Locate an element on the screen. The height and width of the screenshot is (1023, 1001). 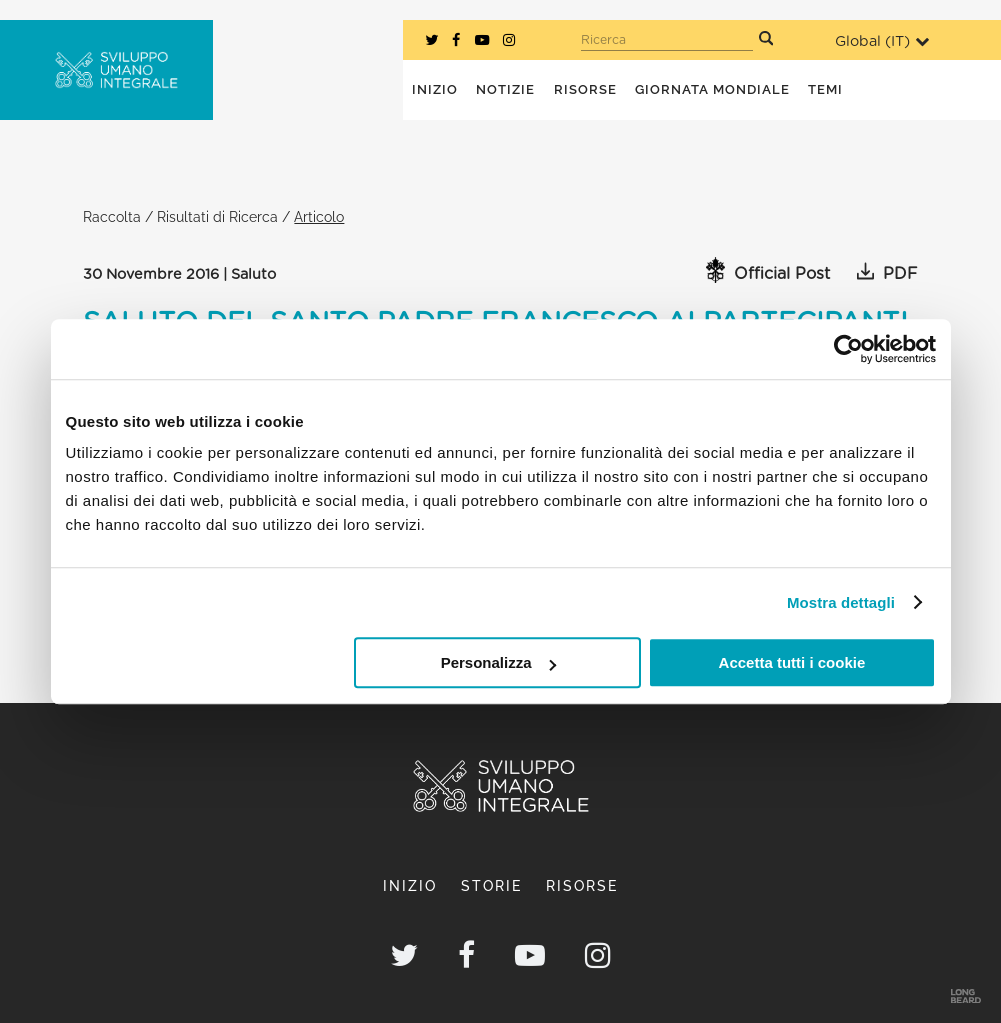
Global () is located at coordinates (882, 41).